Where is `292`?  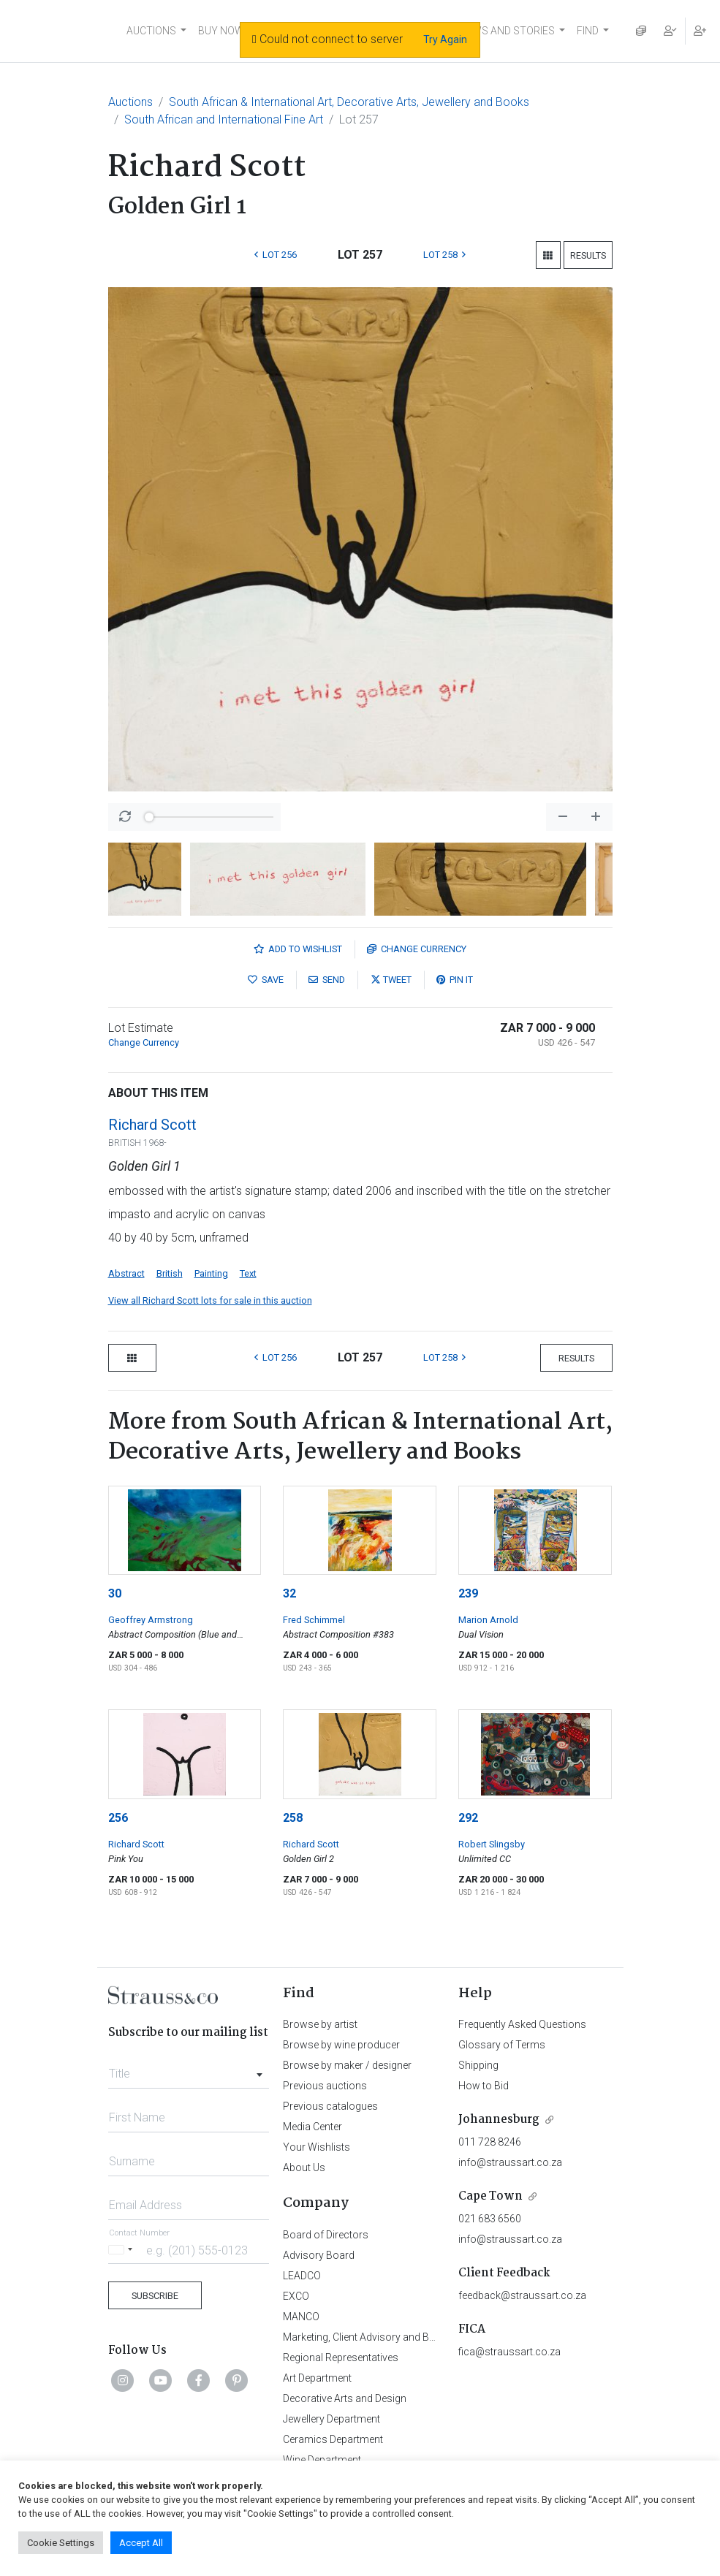 292 is located at coordinates (468, 1818).